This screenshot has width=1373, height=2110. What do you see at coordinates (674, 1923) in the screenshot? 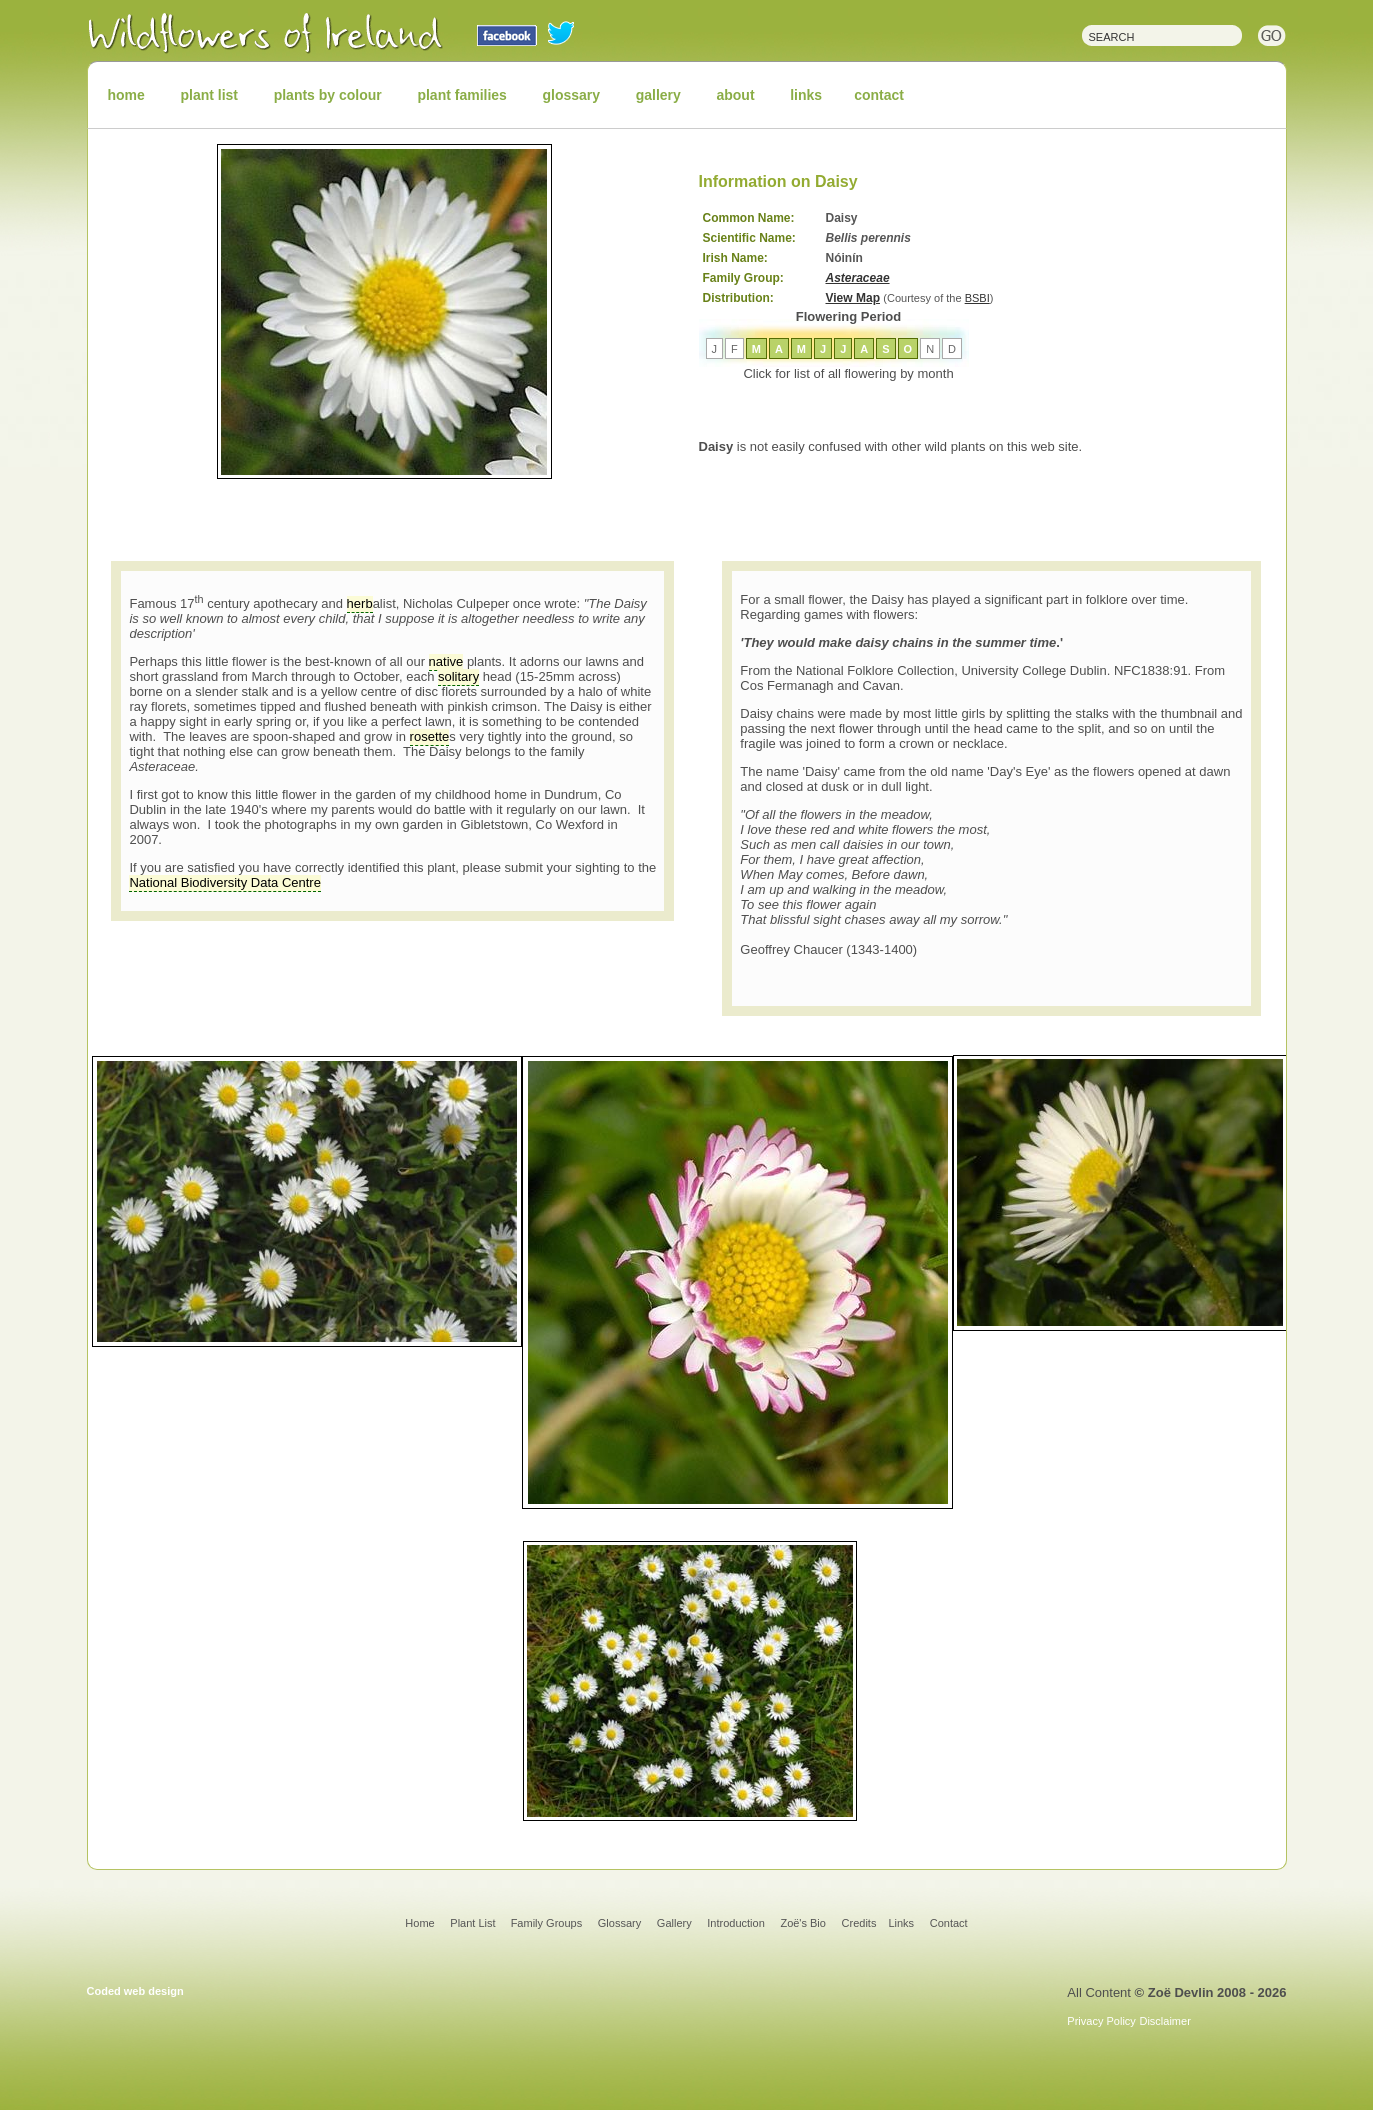
I see `Gallery` at bounding box center [674, 1923].